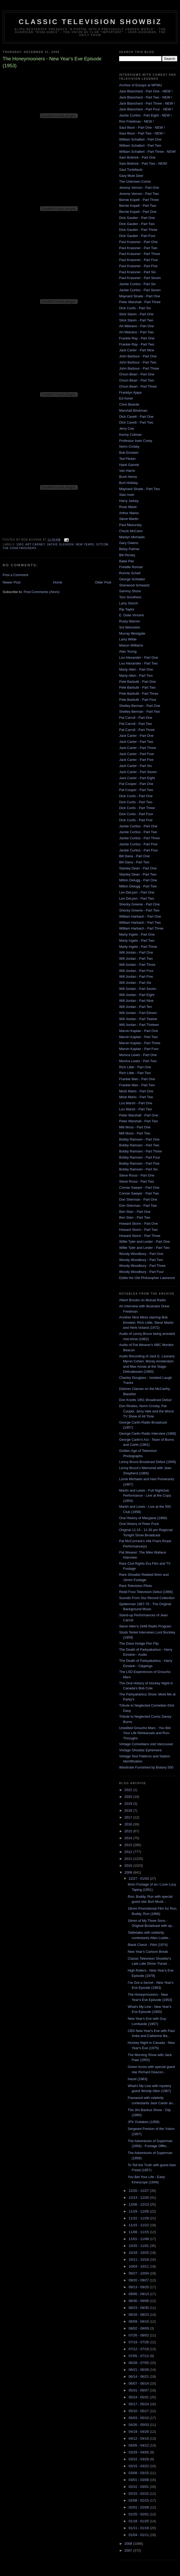 The height and width of the screenshot is (2576, 180). I want to click on Connie Sawyer - Part Two, so click(139, 1193).